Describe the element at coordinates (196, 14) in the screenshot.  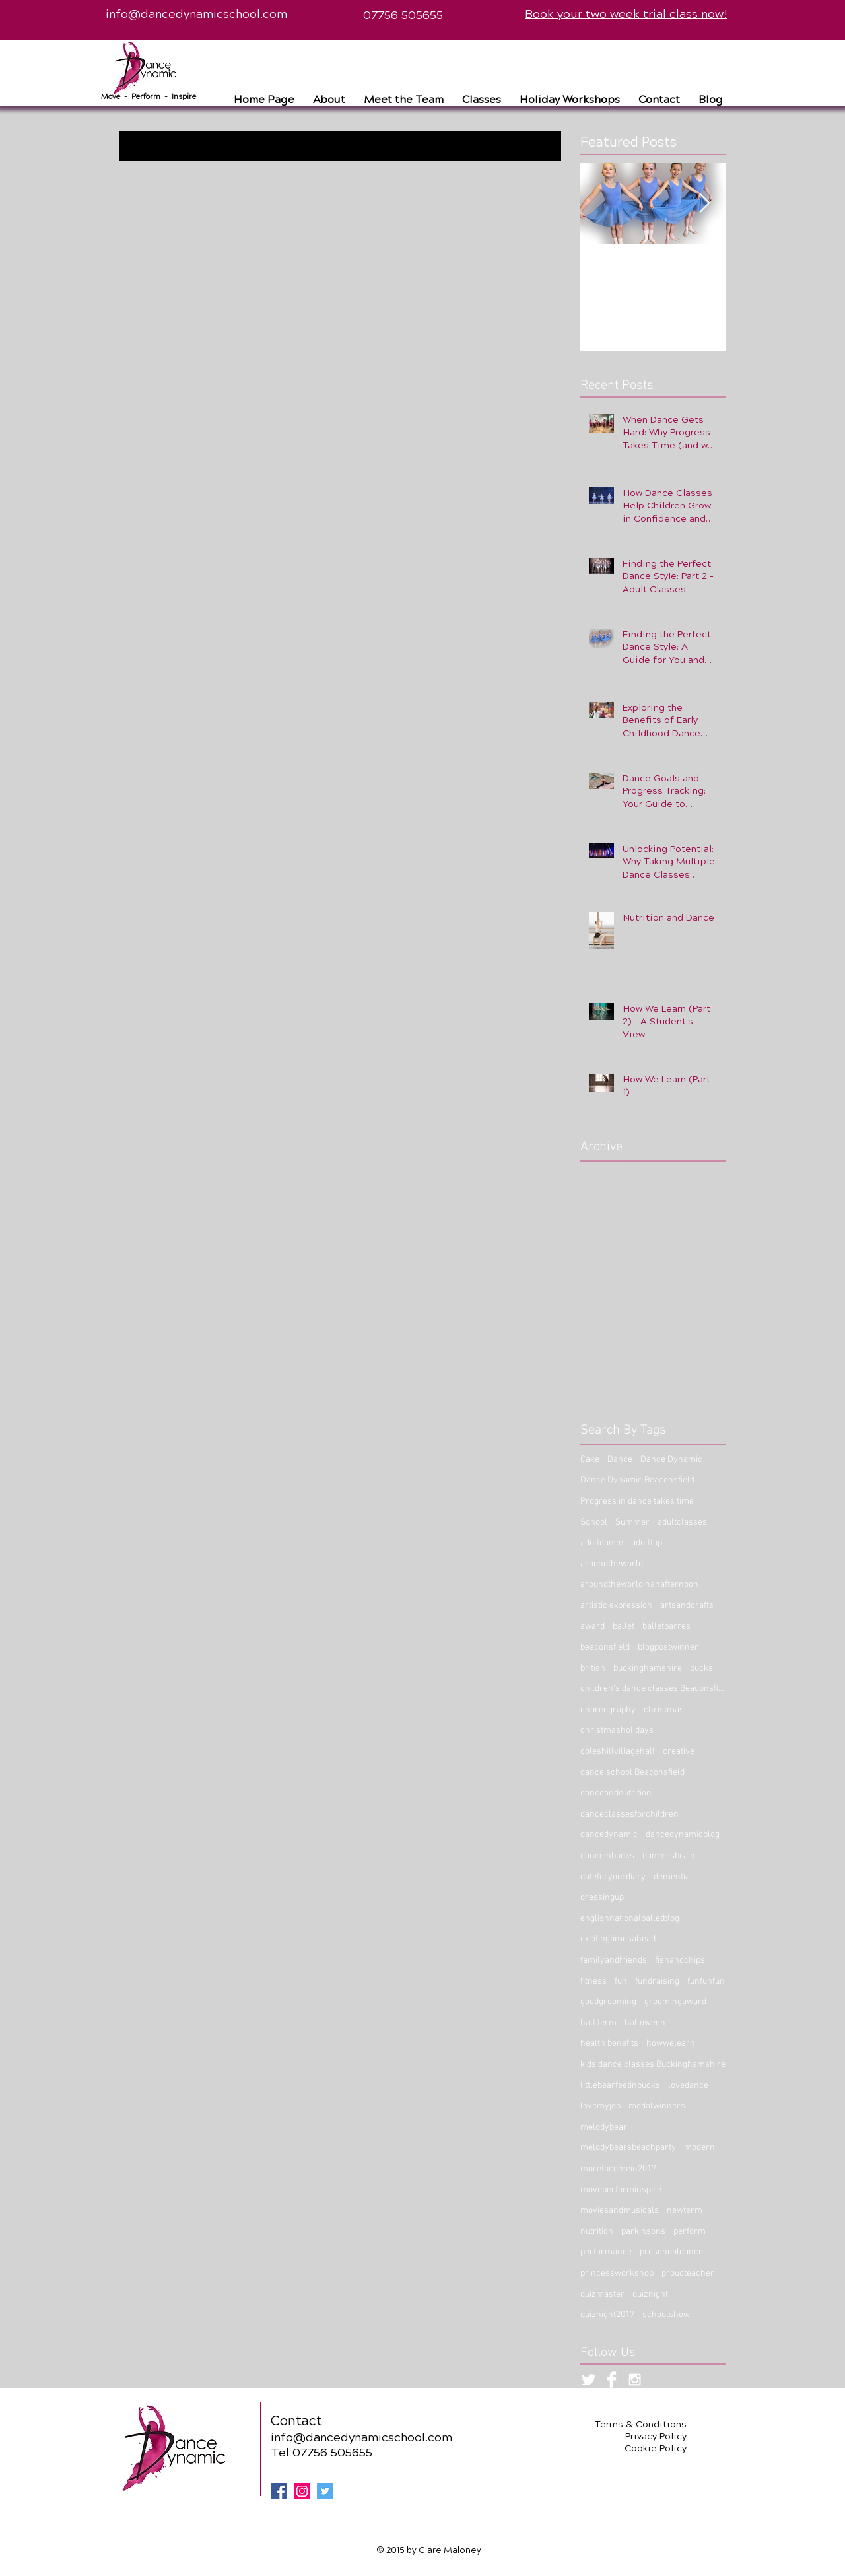
I see `info@dancedynamicschool.com` at that location.